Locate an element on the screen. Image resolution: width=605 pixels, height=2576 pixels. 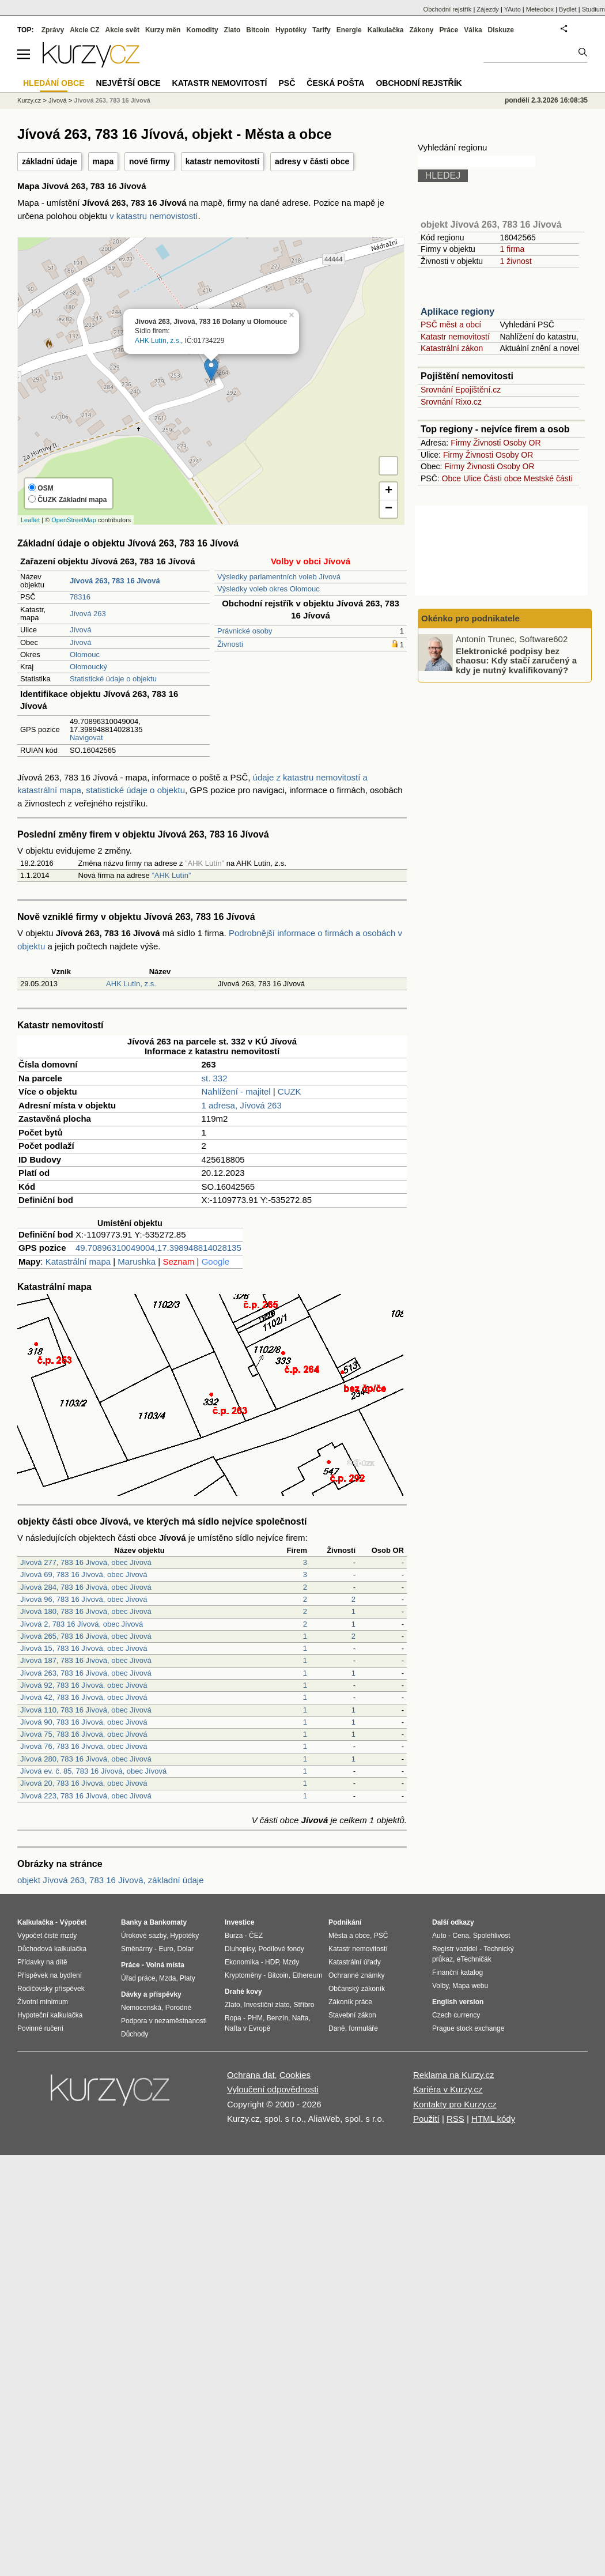
Katastrální úřady is located at coordinates (354, 1962).